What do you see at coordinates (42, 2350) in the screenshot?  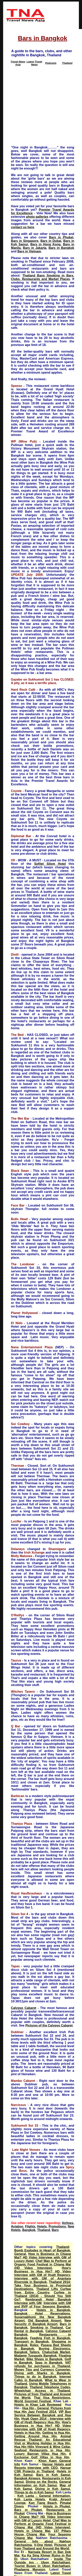 I see `VAT refunds for purchases in Thailand` at bounding box center [42, 2350].